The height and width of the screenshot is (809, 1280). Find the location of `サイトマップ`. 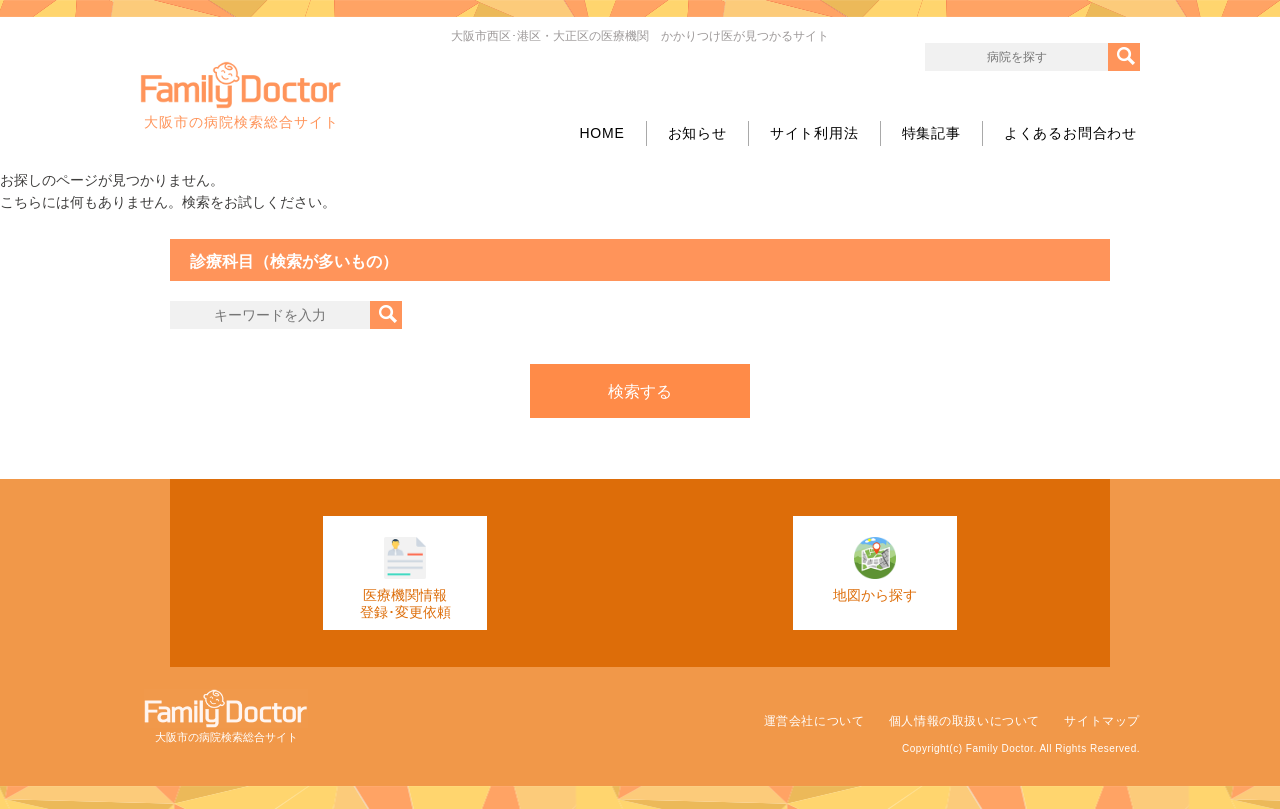

サイトマップ is located at coordinates (1102, 721).